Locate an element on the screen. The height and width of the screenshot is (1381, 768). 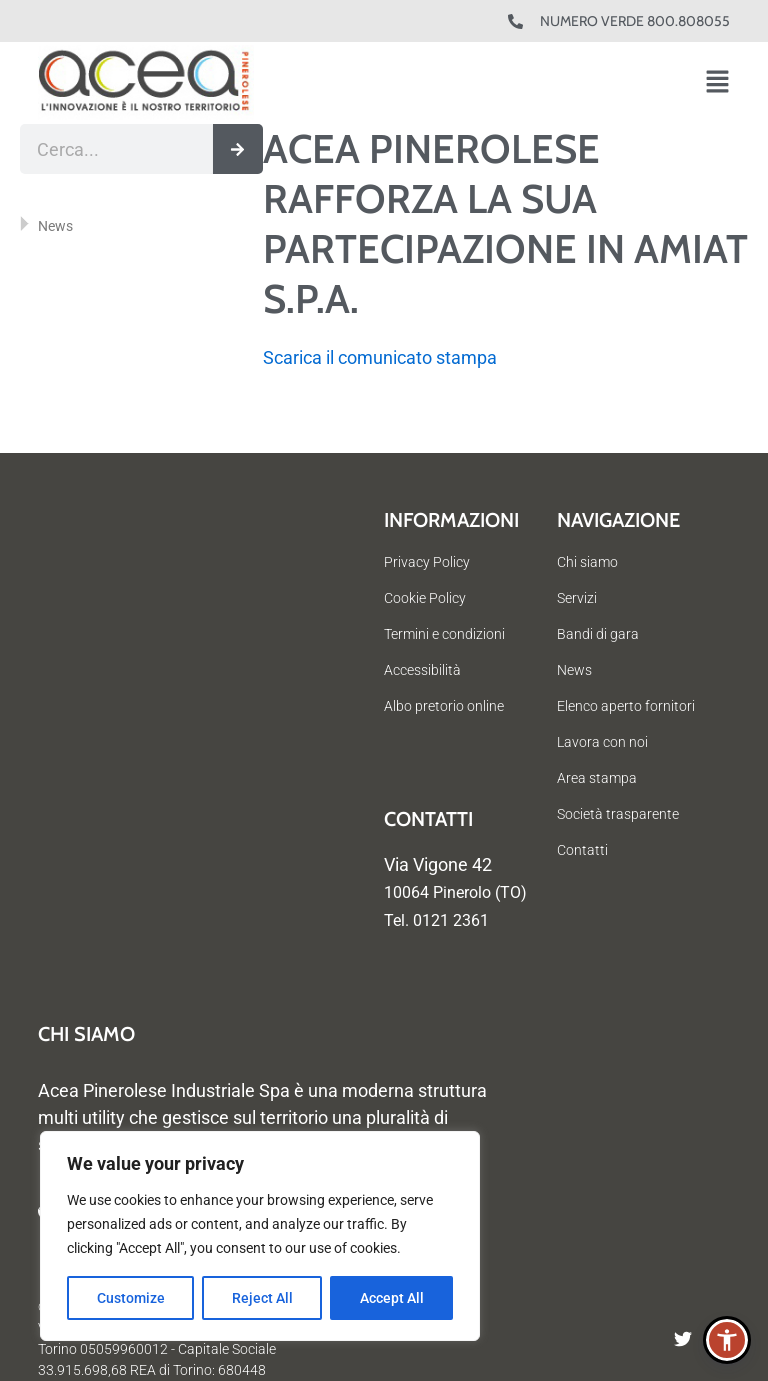
[Cerca] is located at coordinates (238, 149).